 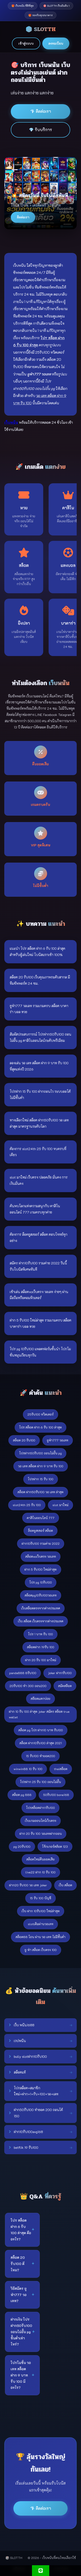 I want to click on ฝาก 10 รับ 100 ล่าสุด joker สมัคร สล็อต true wallet, so click(x=39, y=1714).